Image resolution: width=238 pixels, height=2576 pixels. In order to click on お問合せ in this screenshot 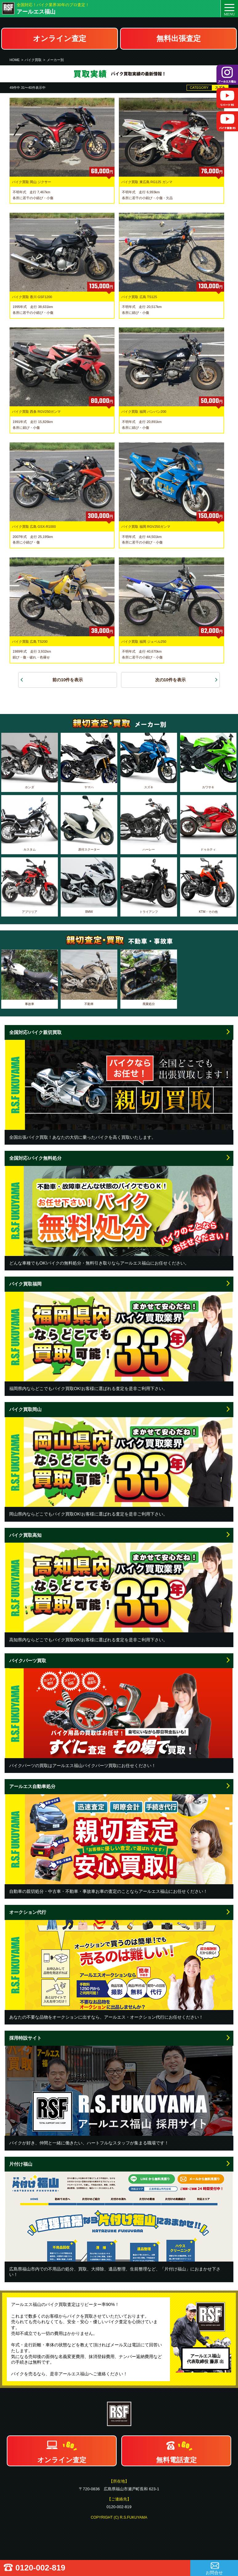, I will do `click(214, 2572)`.